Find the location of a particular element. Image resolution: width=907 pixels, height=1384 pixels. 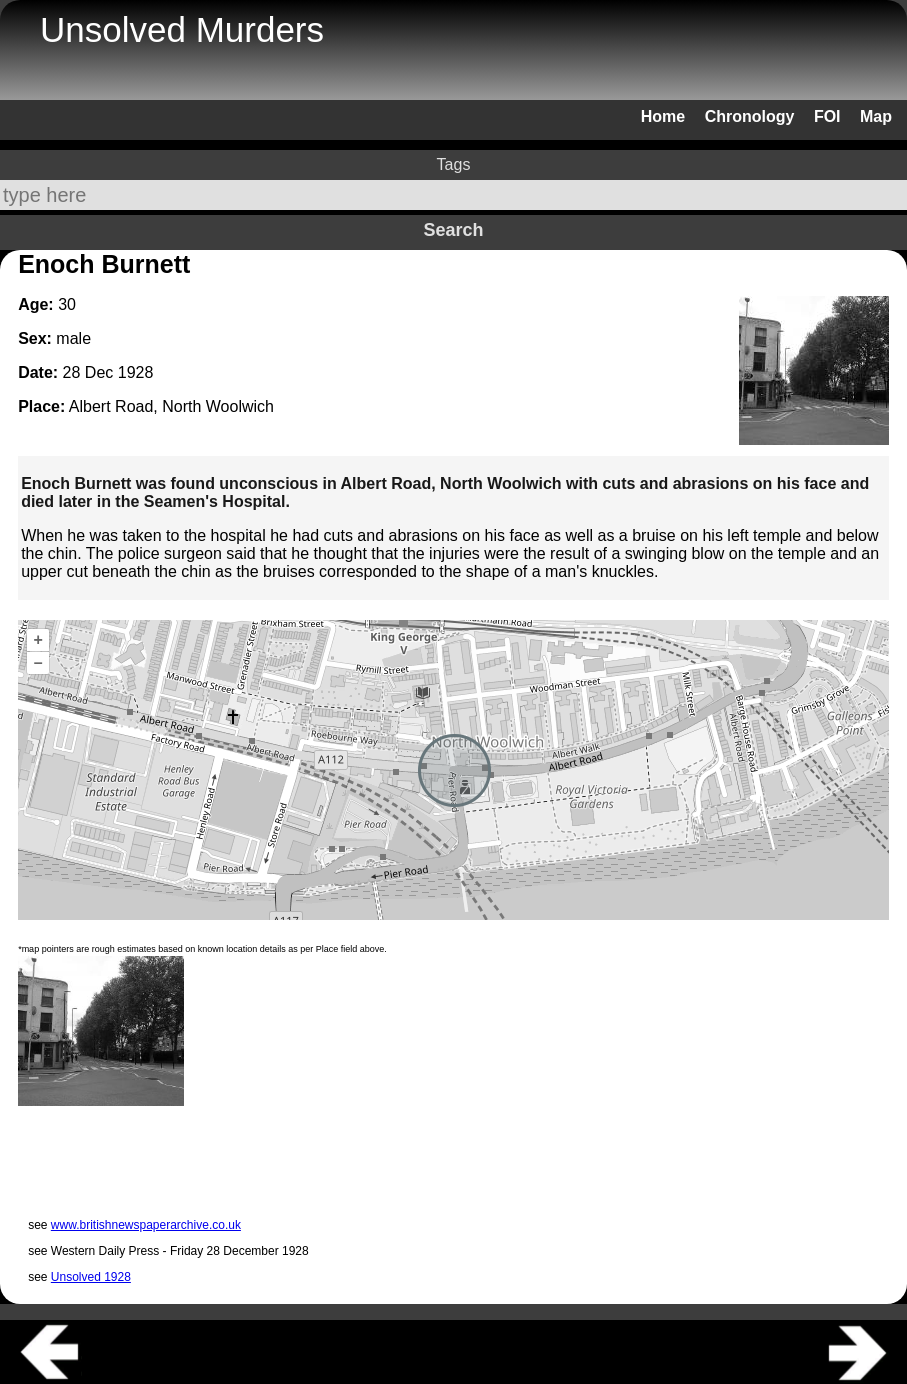

Chronology is located at coordinates (750, 116).